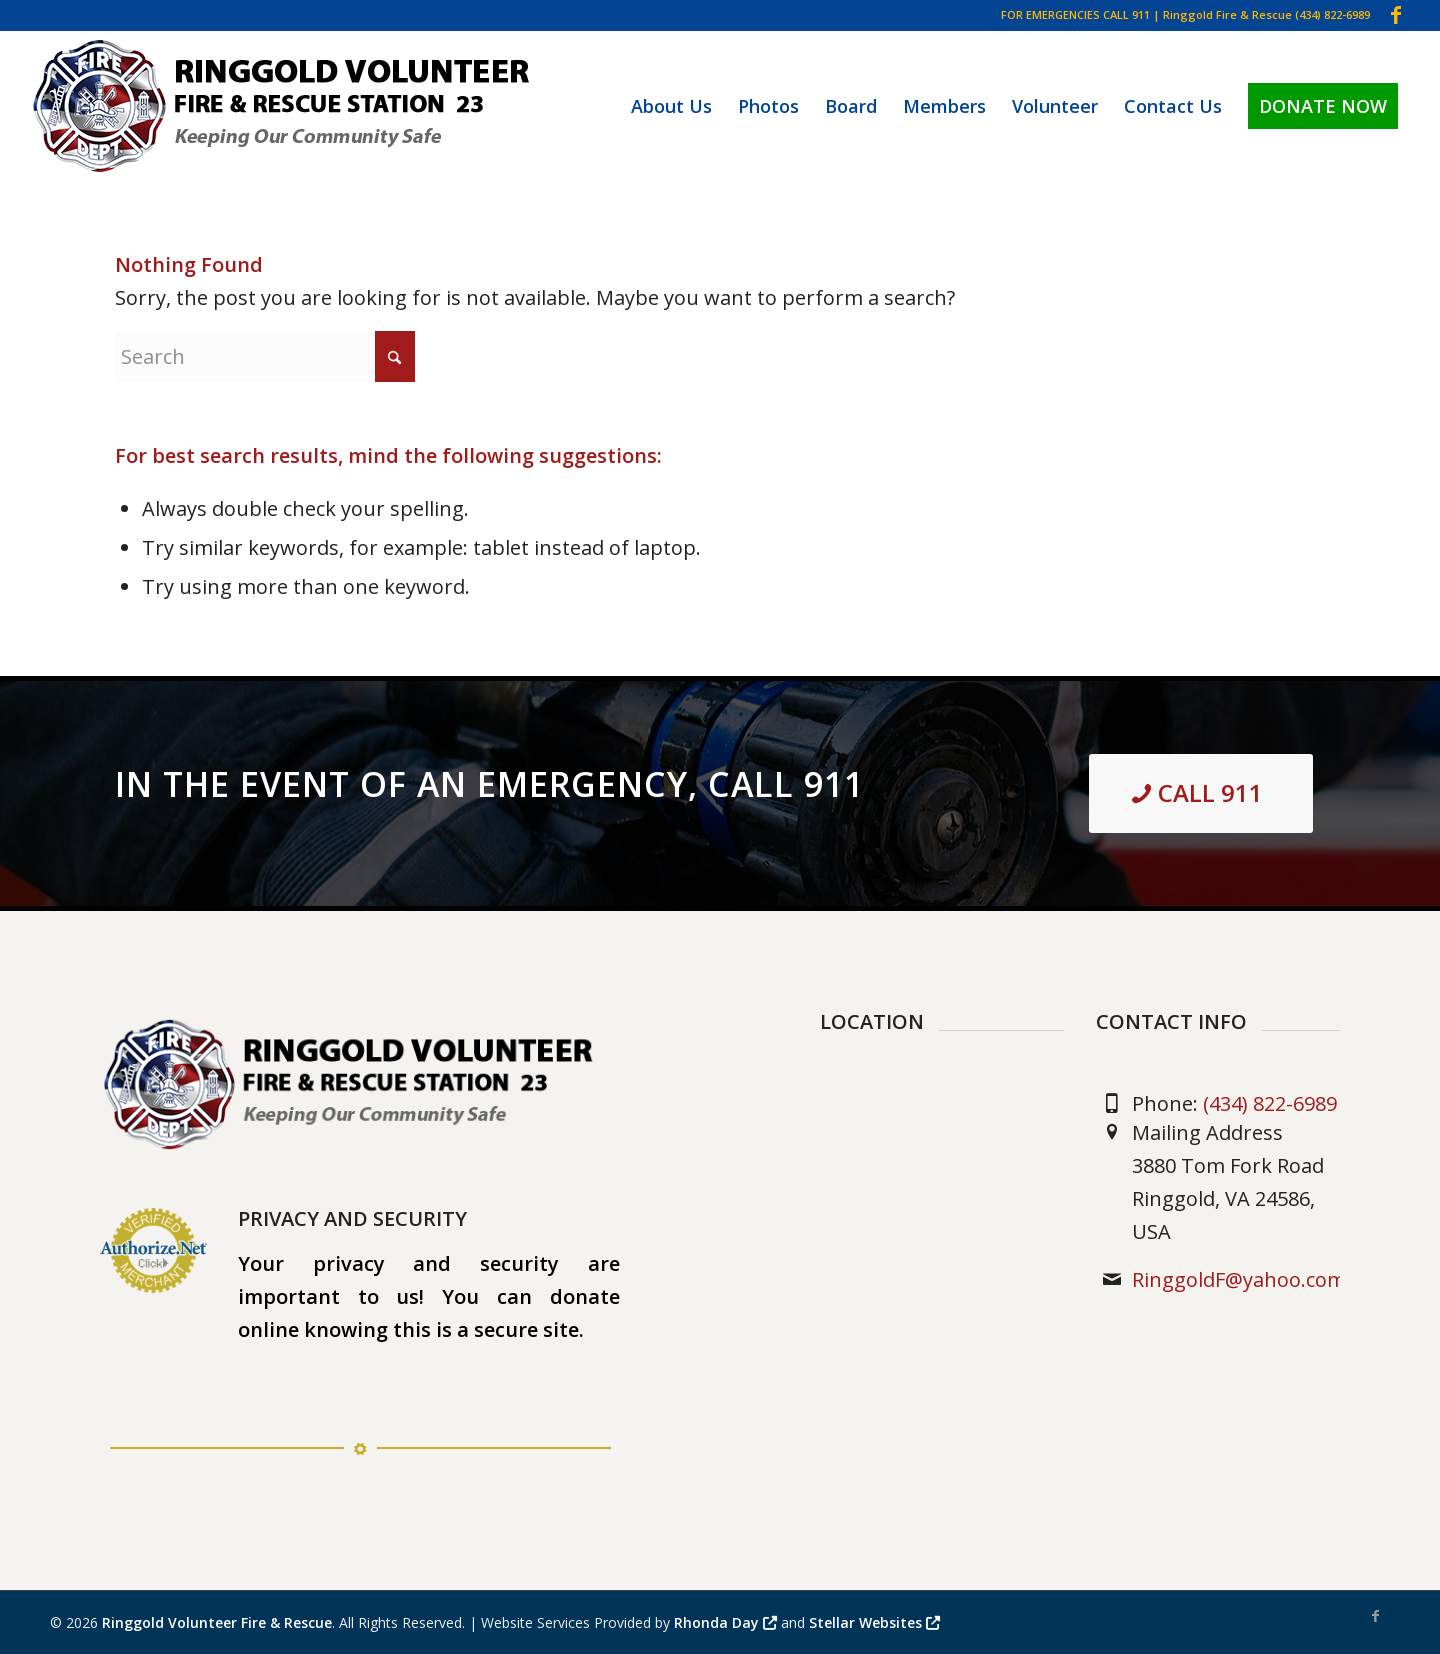  What do you see at coordinates (671, 106) in the screenshot?
I see `[menuitem]` at bounding box center [671, 106].